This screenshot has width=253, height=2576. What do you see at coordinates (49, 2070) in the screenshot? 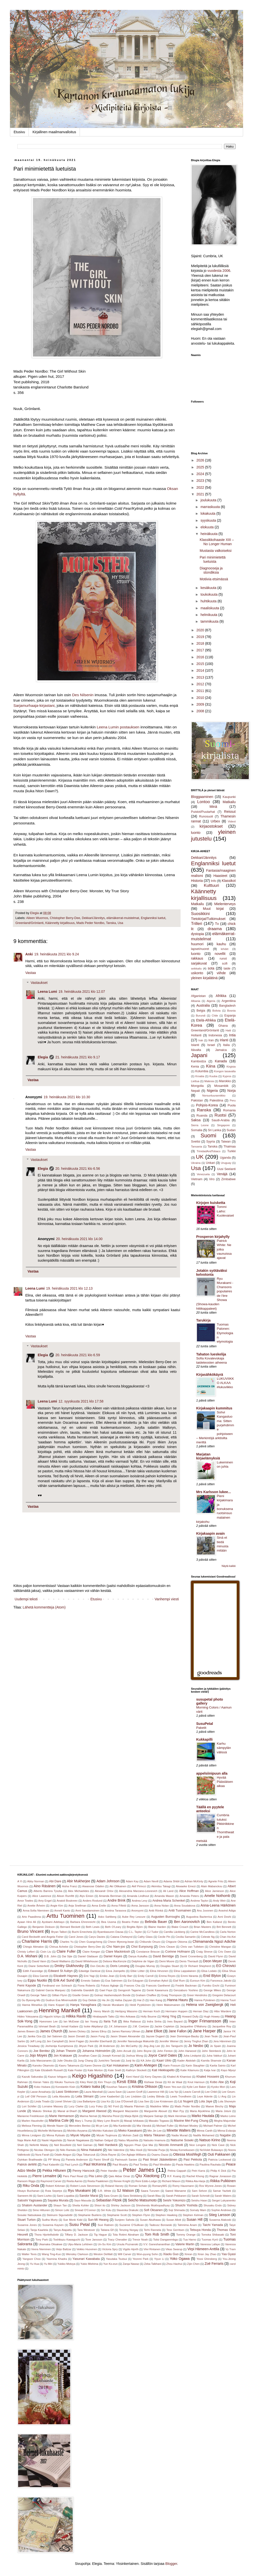
I see `Kate Elizabeth Russell` at bounding box center [49, 2070].